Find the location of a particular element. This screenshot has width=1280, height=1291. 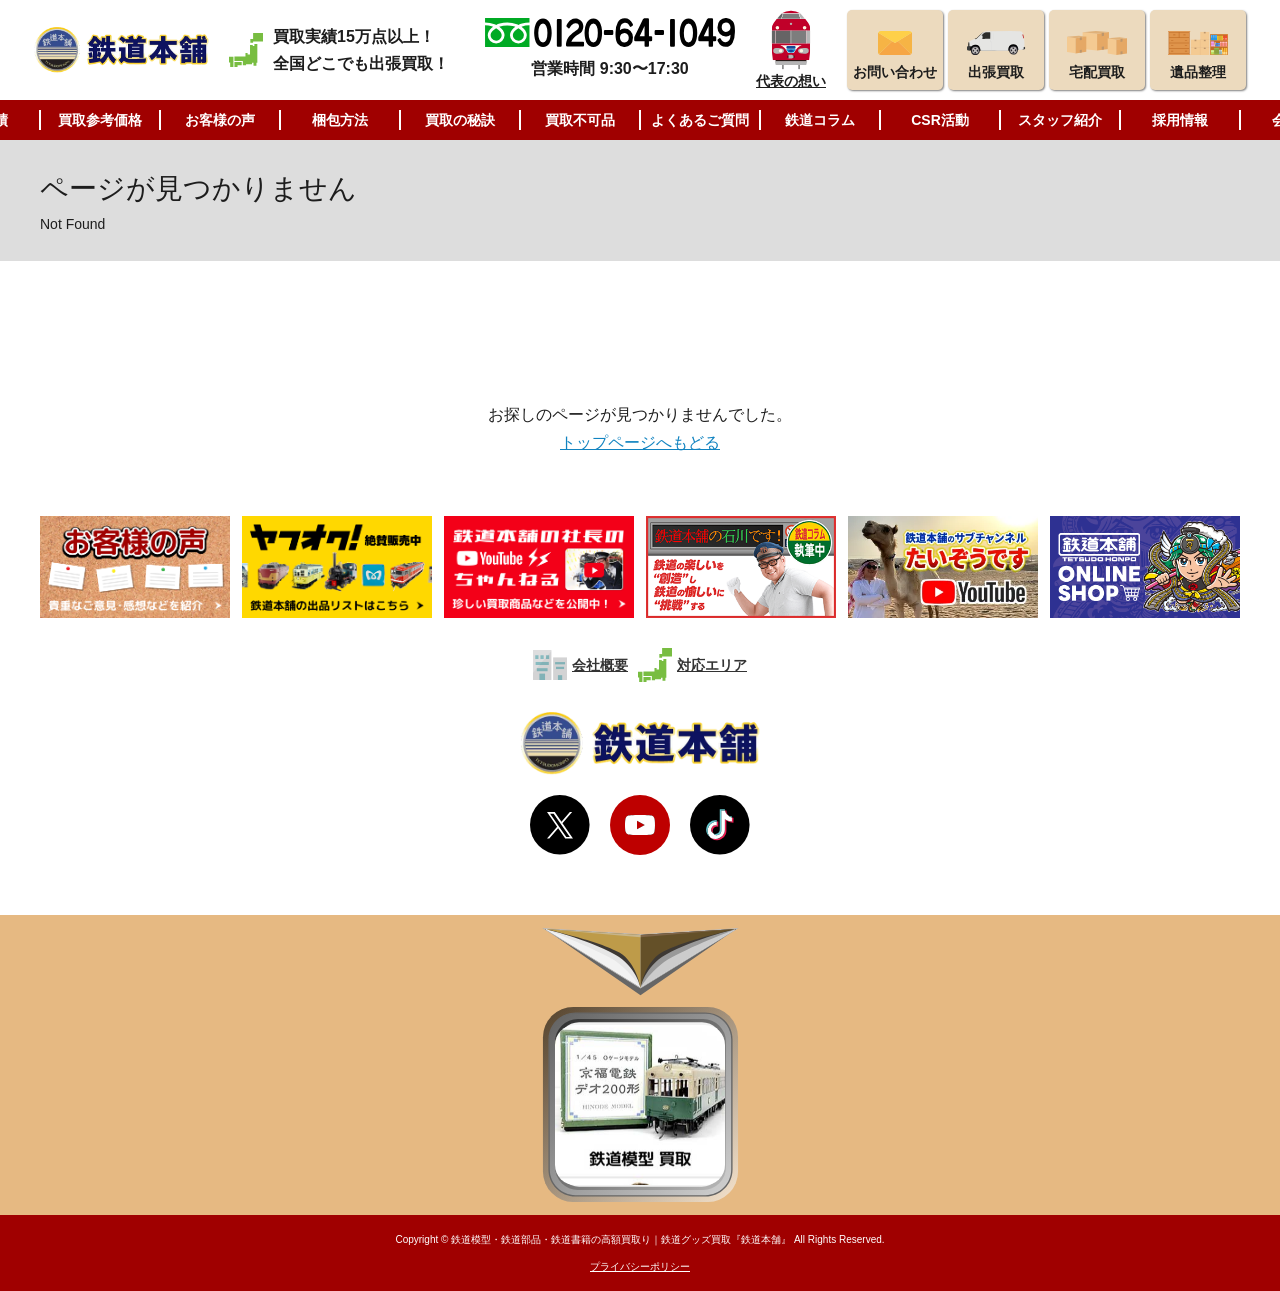

CSR活動 is located at coordinates (940, 120).